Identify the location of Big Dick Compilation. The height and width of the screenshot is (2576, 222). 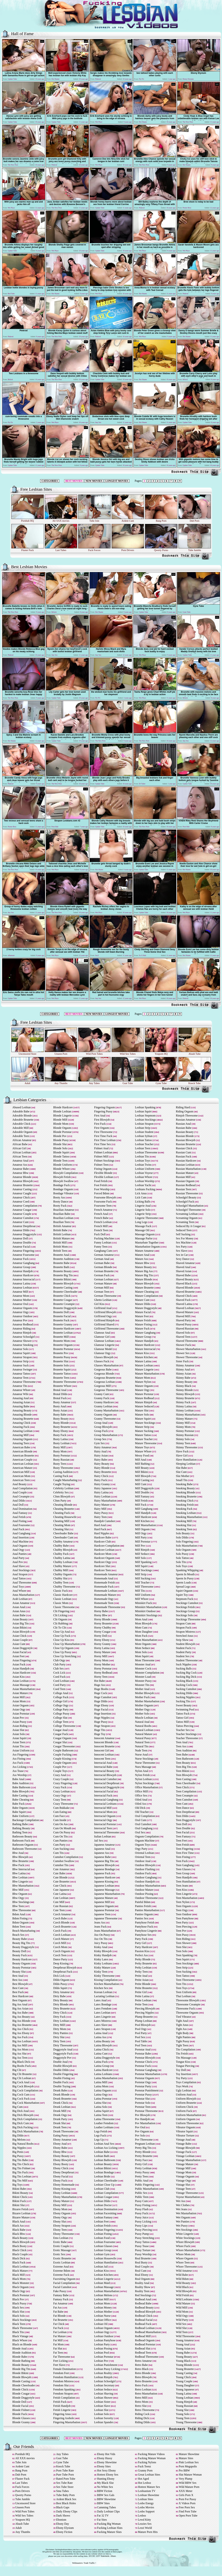
(25, 2119).